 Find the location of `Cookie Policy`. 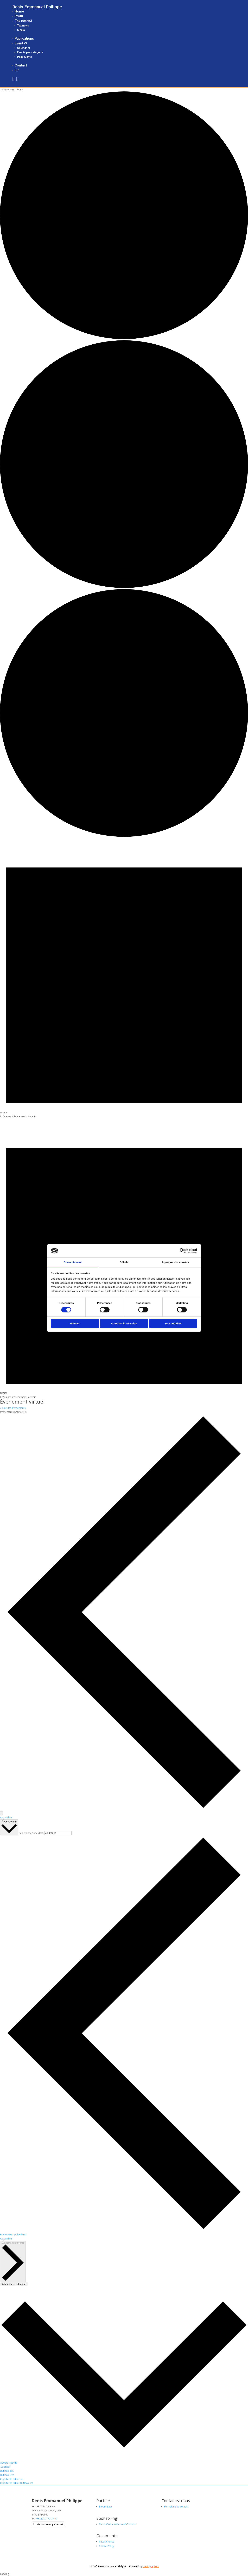

Cookie Policy is located at coordinates (106, 2546).